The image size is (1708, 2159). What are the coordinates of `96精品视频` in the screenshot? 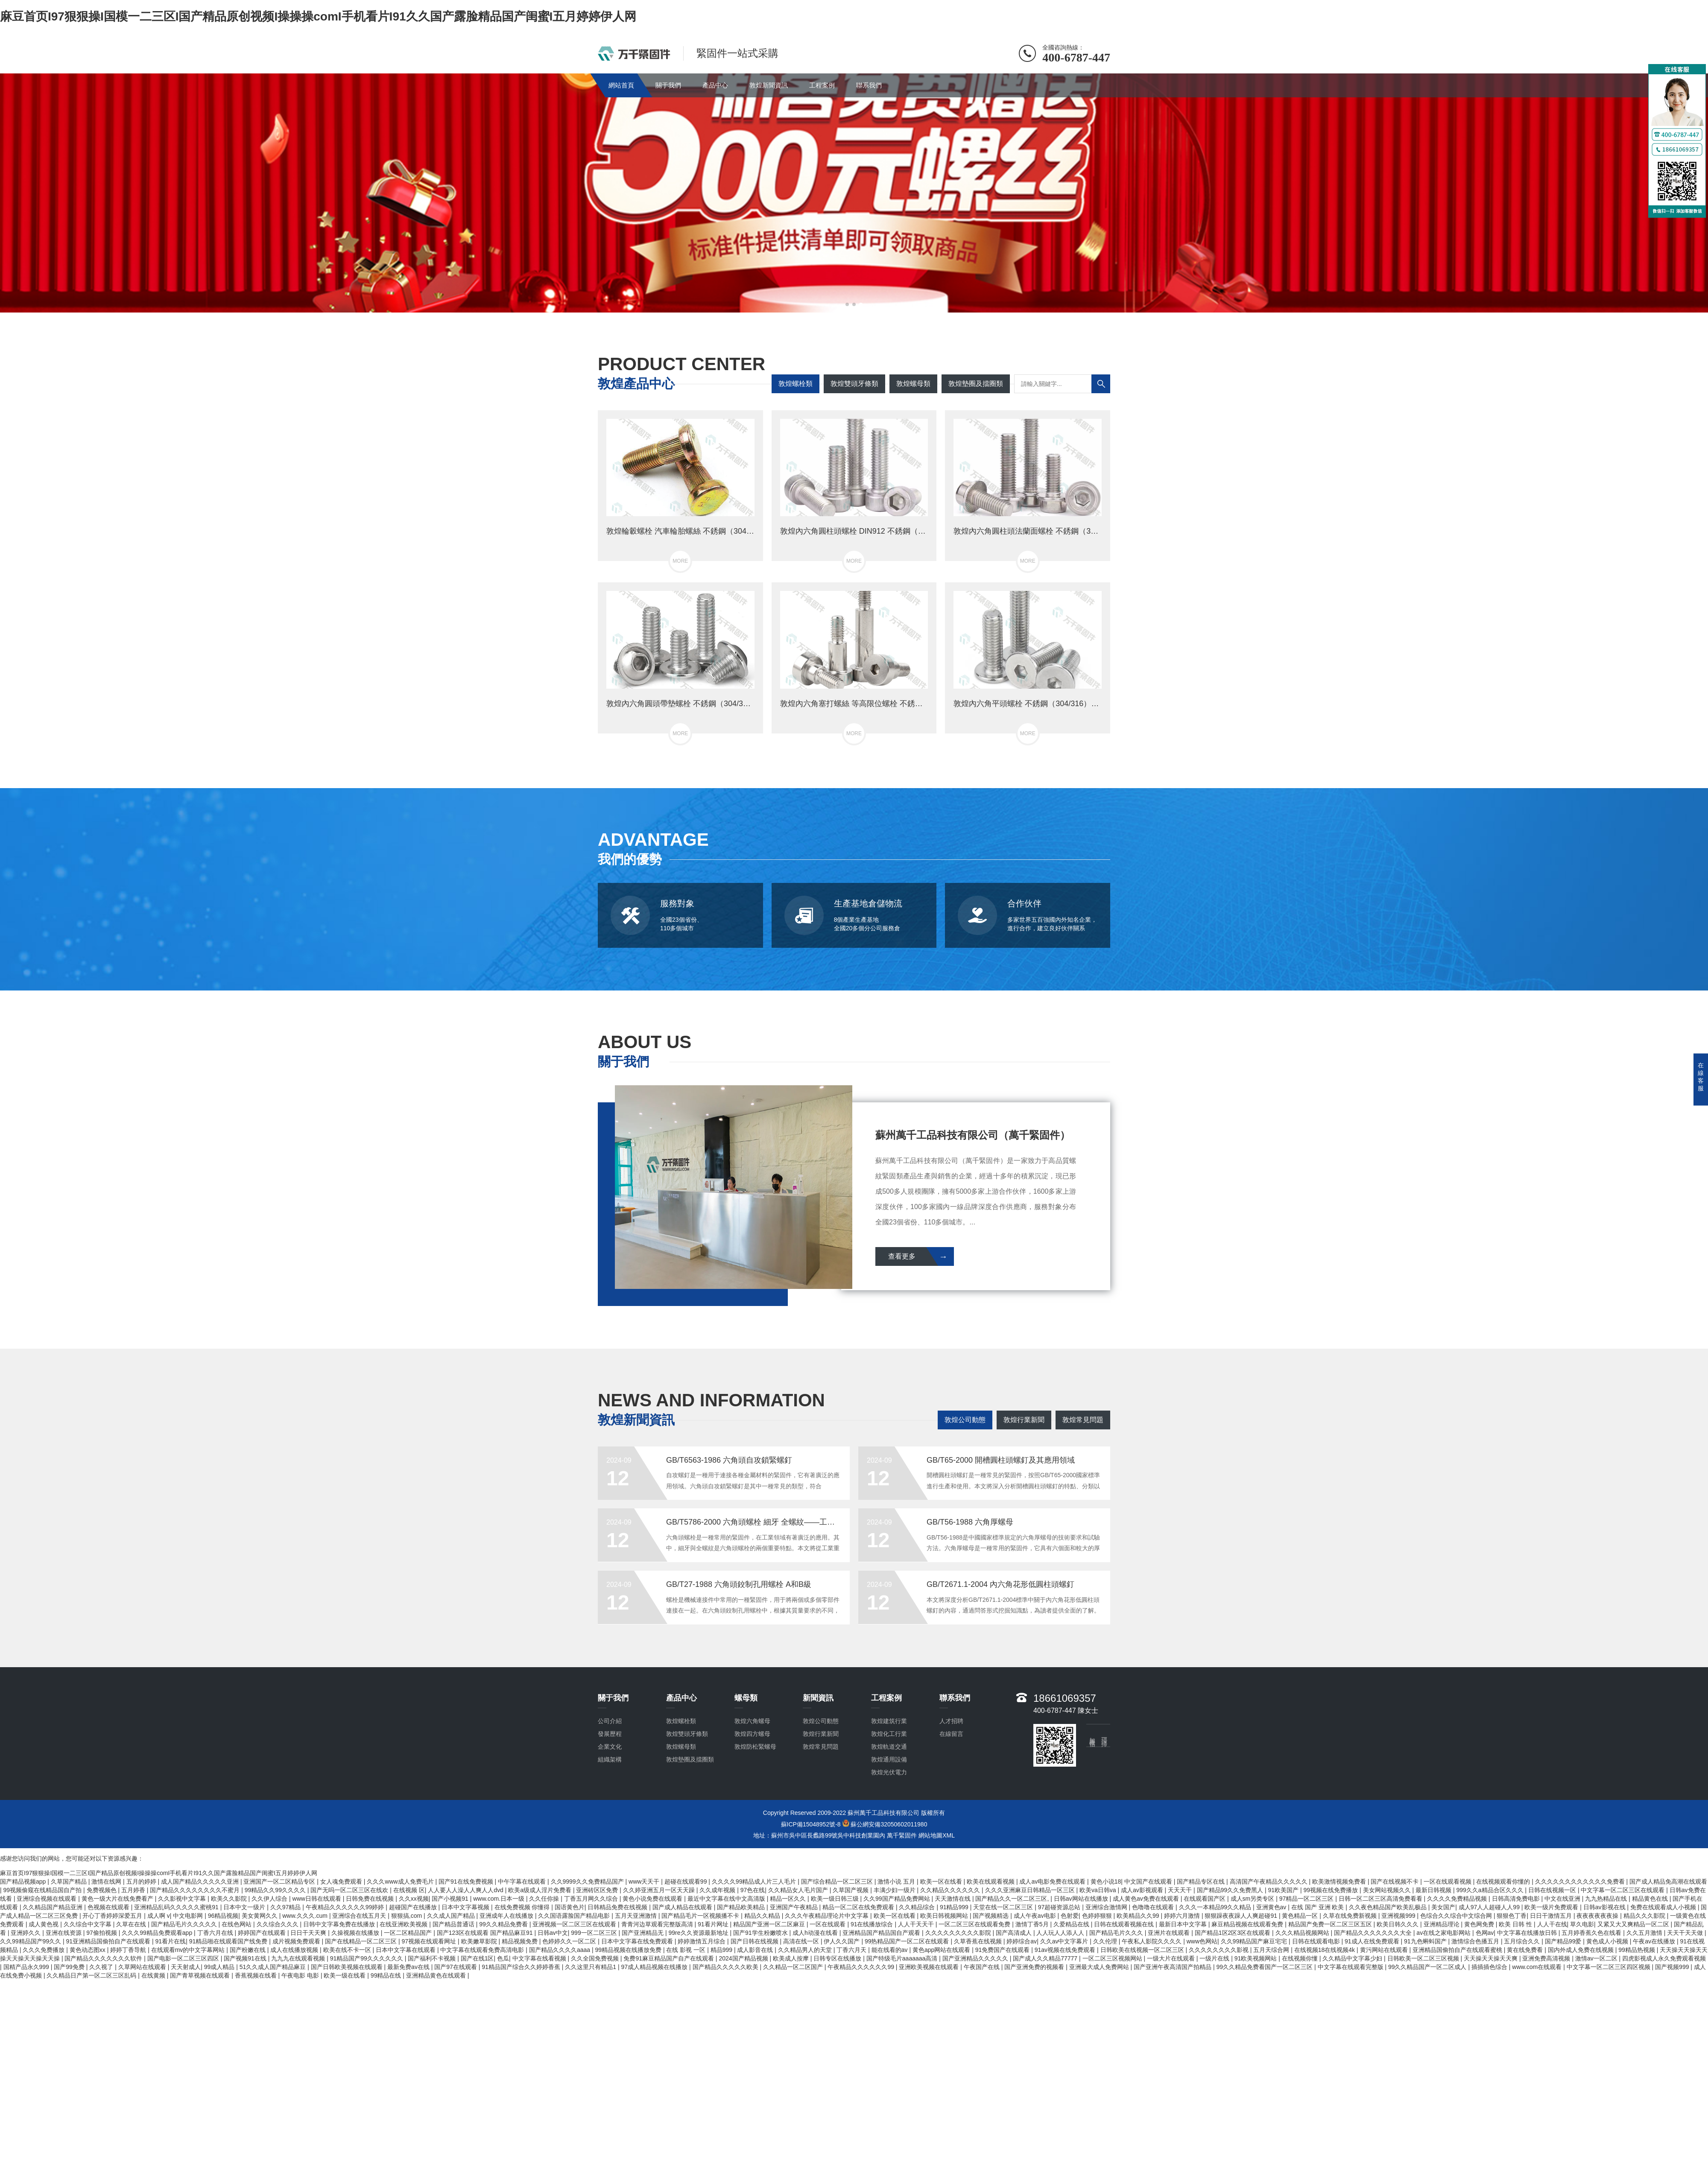 It's located at (223, 1915).